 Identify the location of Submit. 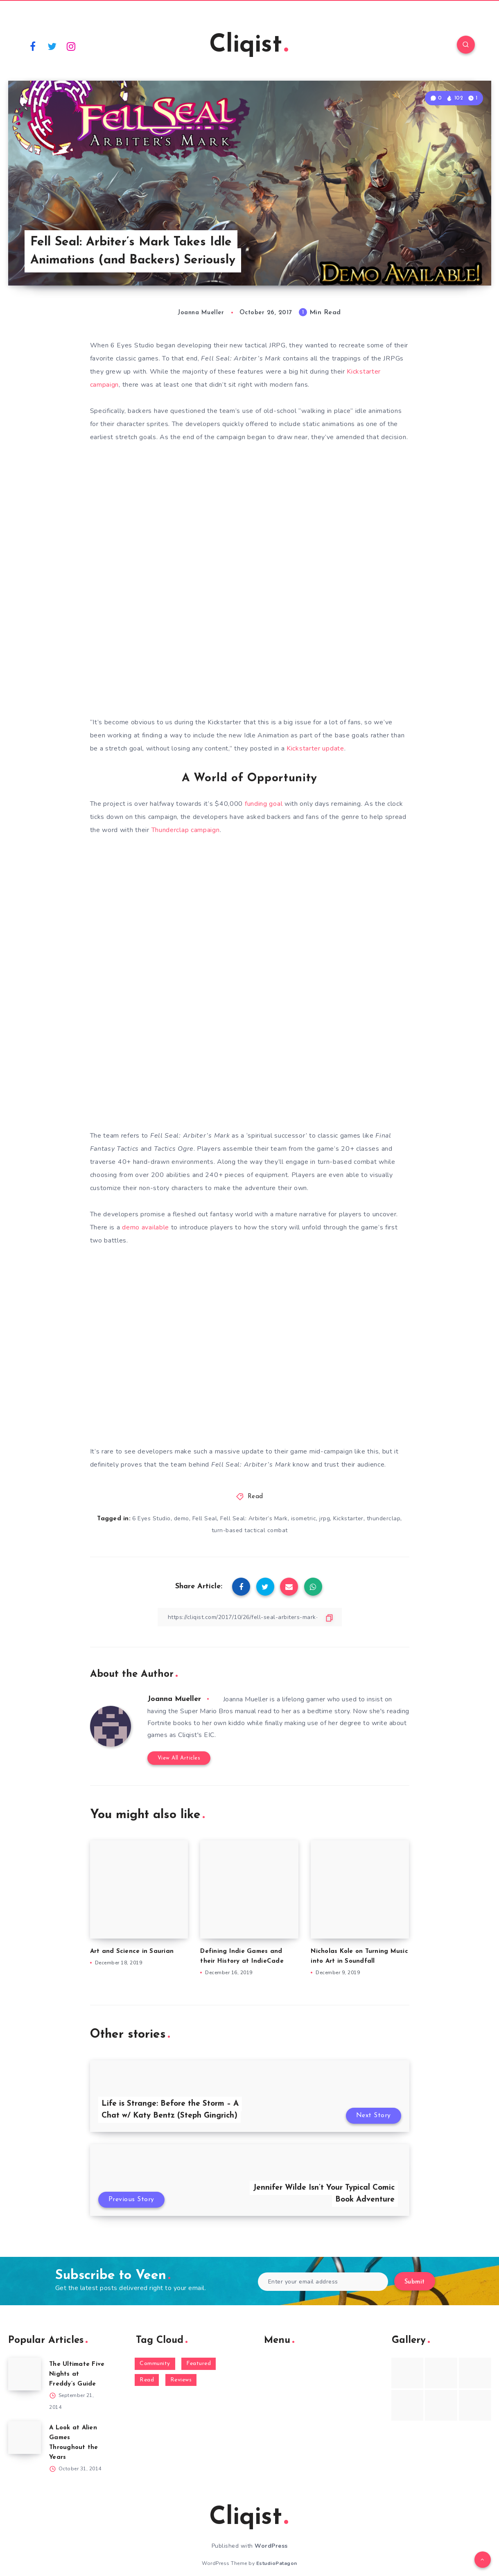
(414, 2282).